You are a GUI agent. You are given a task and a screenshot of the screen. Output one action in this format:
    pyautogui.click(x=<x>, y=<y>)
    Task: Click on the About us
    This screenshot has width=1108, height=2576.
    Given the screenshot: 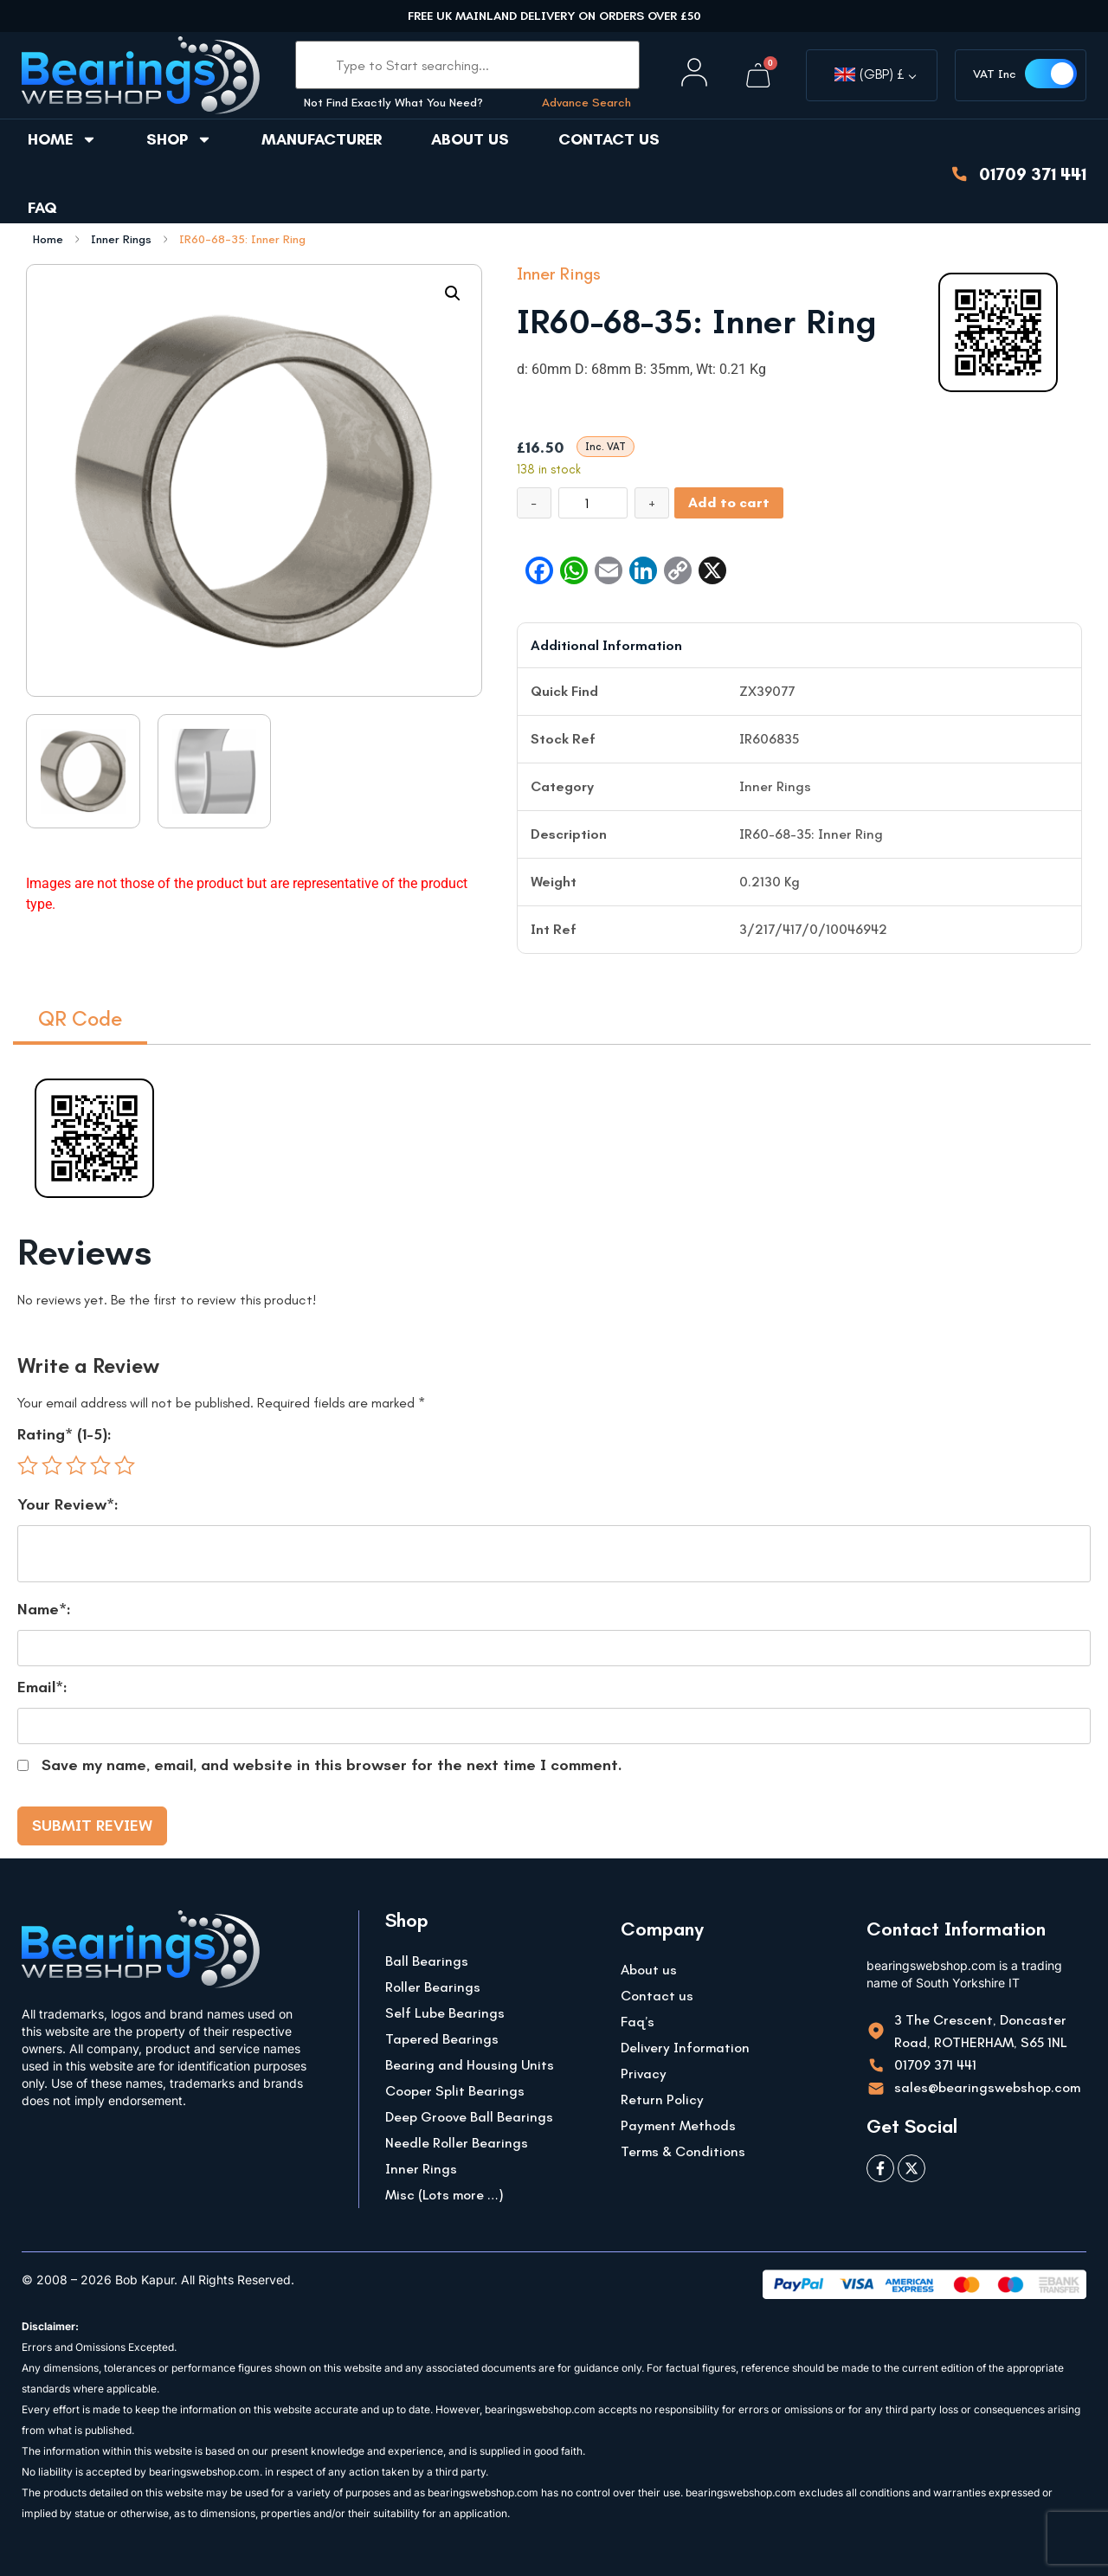 What is the action you would take?
    pyautogui.click(x=470, y=139)
    